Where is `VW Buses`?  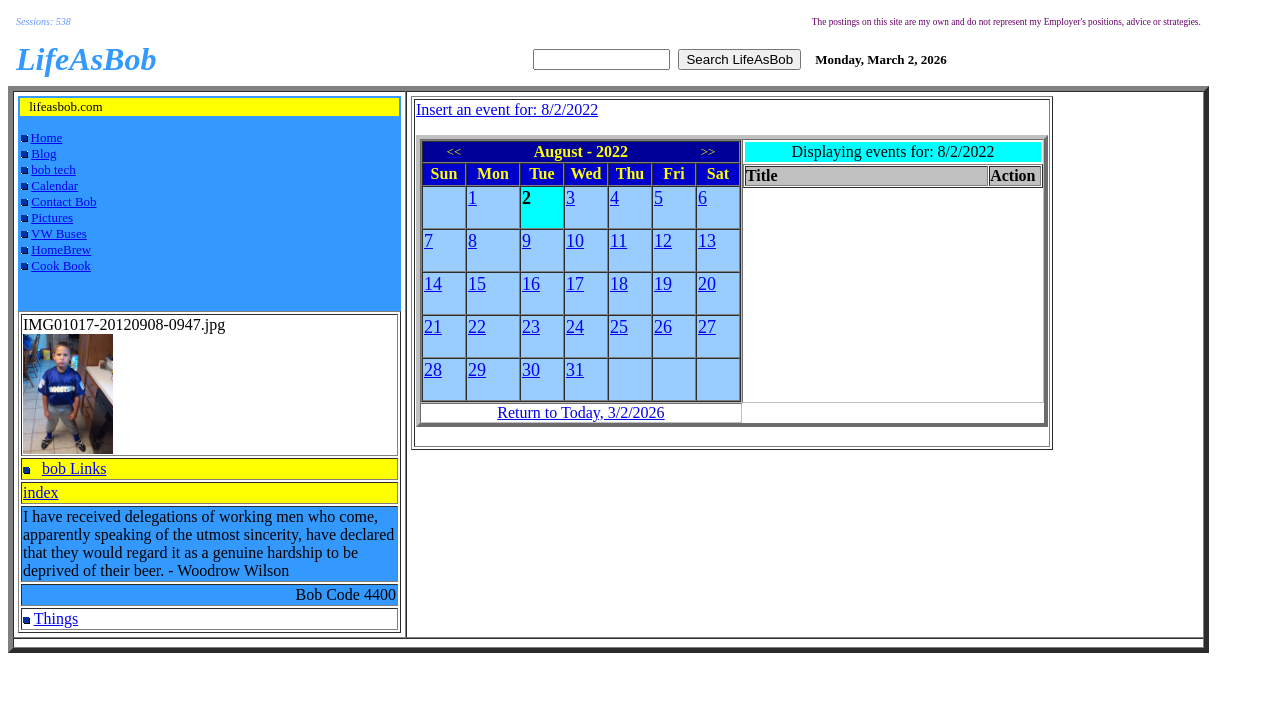 VW Buses is located at coordinates (59, 233).